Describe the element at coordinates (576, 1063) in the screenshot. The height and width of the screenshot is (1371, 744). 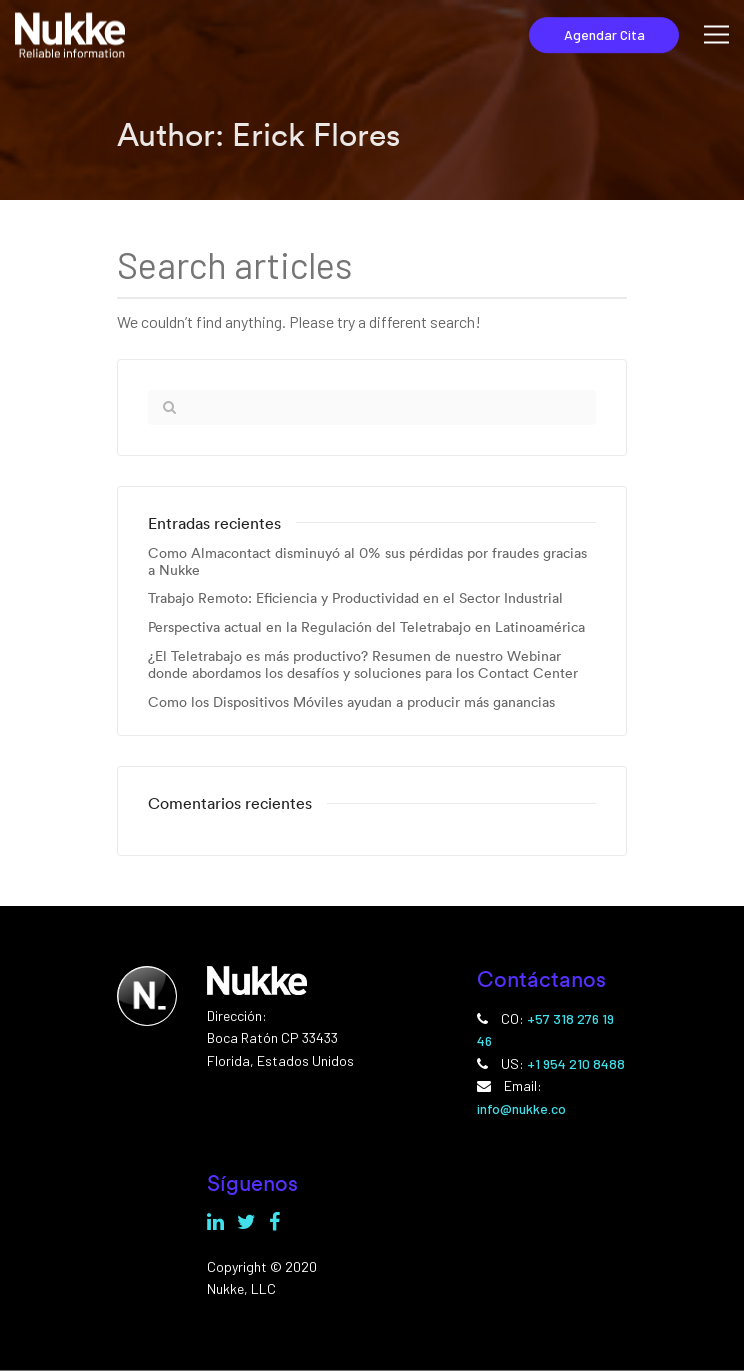
I see `+1 954 210 8488` at that location.